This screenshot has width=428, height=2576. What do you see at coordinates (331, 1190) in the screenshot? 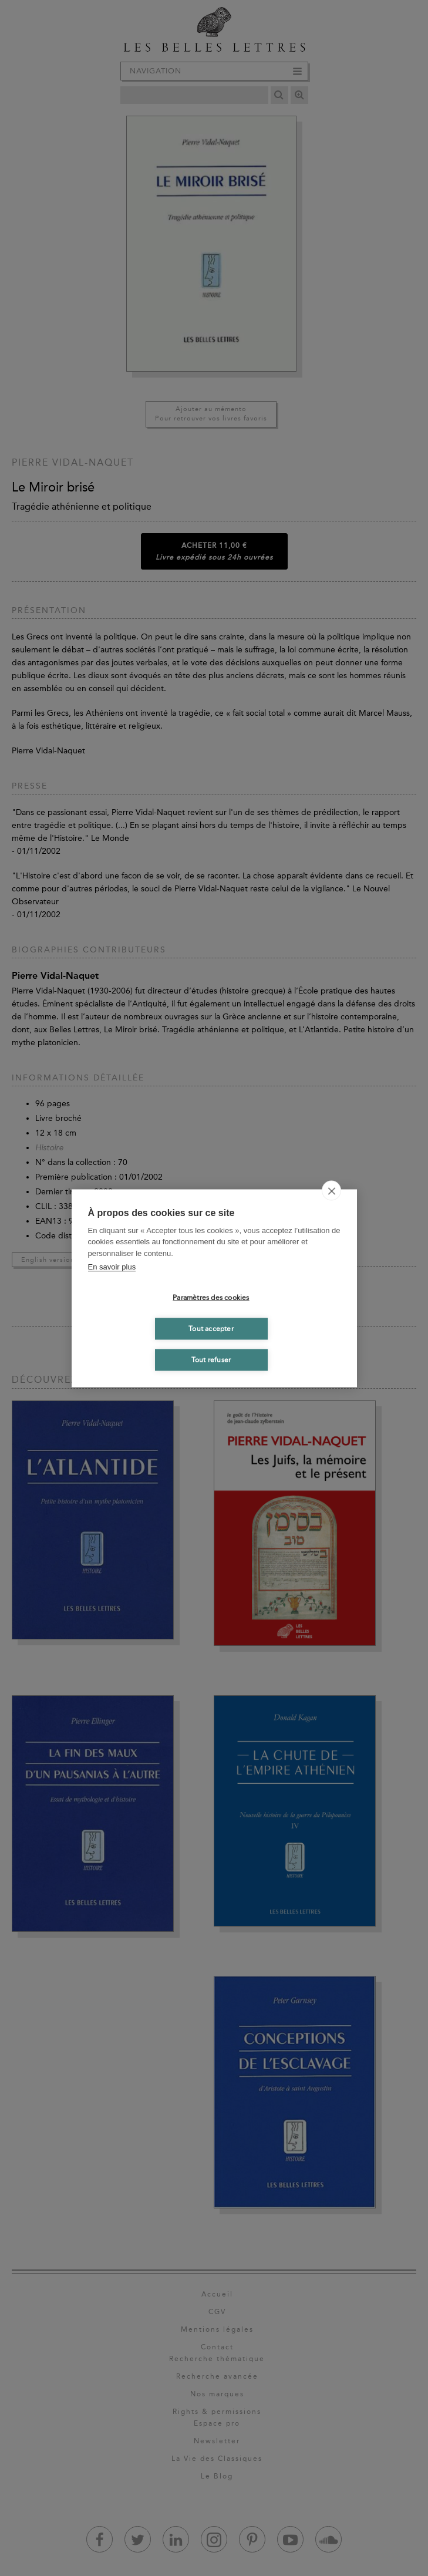
I see `[close]` at bounding box center [331, 1190].